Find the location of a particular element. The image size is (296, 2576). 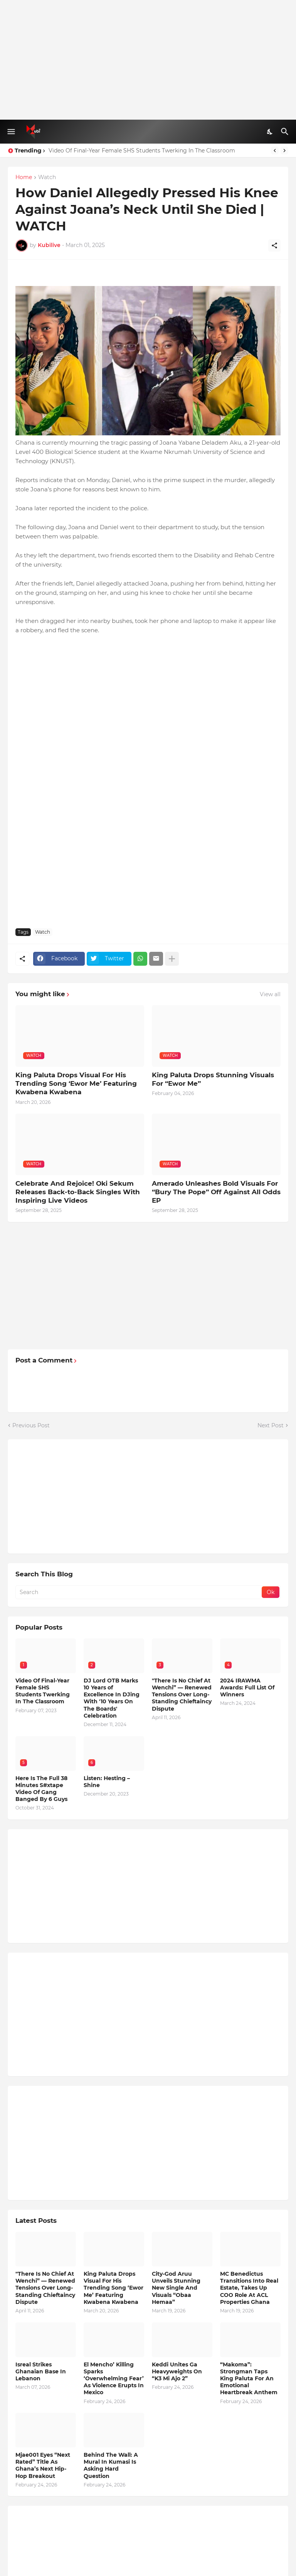

Celebrate And Rejoice! Oki Sekum Releases Back-to-Back Singles With Inspiring Live Videos is located at coordinates (77, 1192).